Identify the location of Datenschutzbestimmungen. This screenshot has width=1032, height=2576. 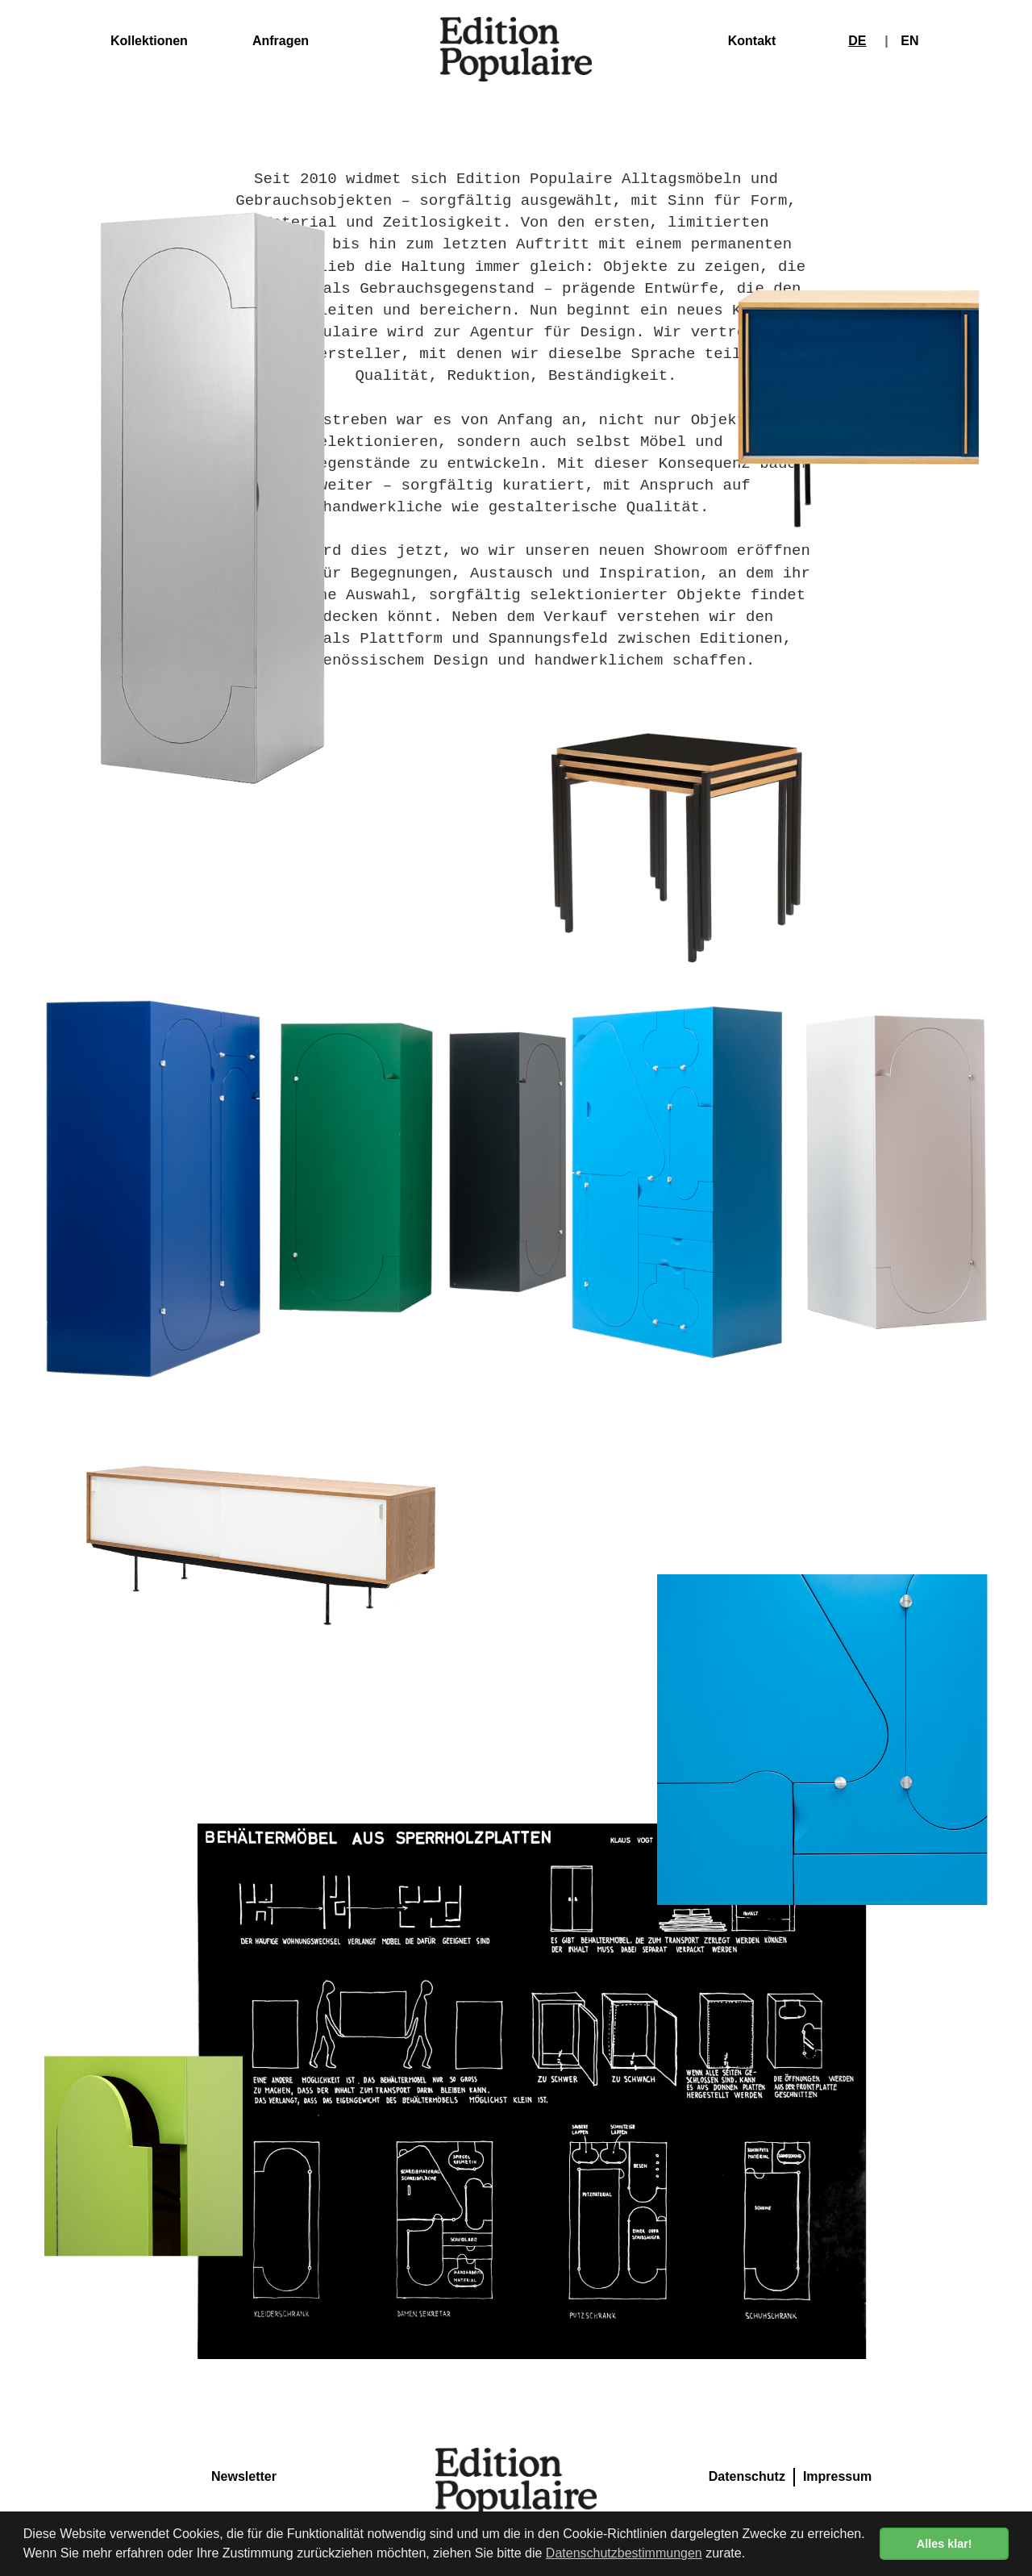
(624, 2553).